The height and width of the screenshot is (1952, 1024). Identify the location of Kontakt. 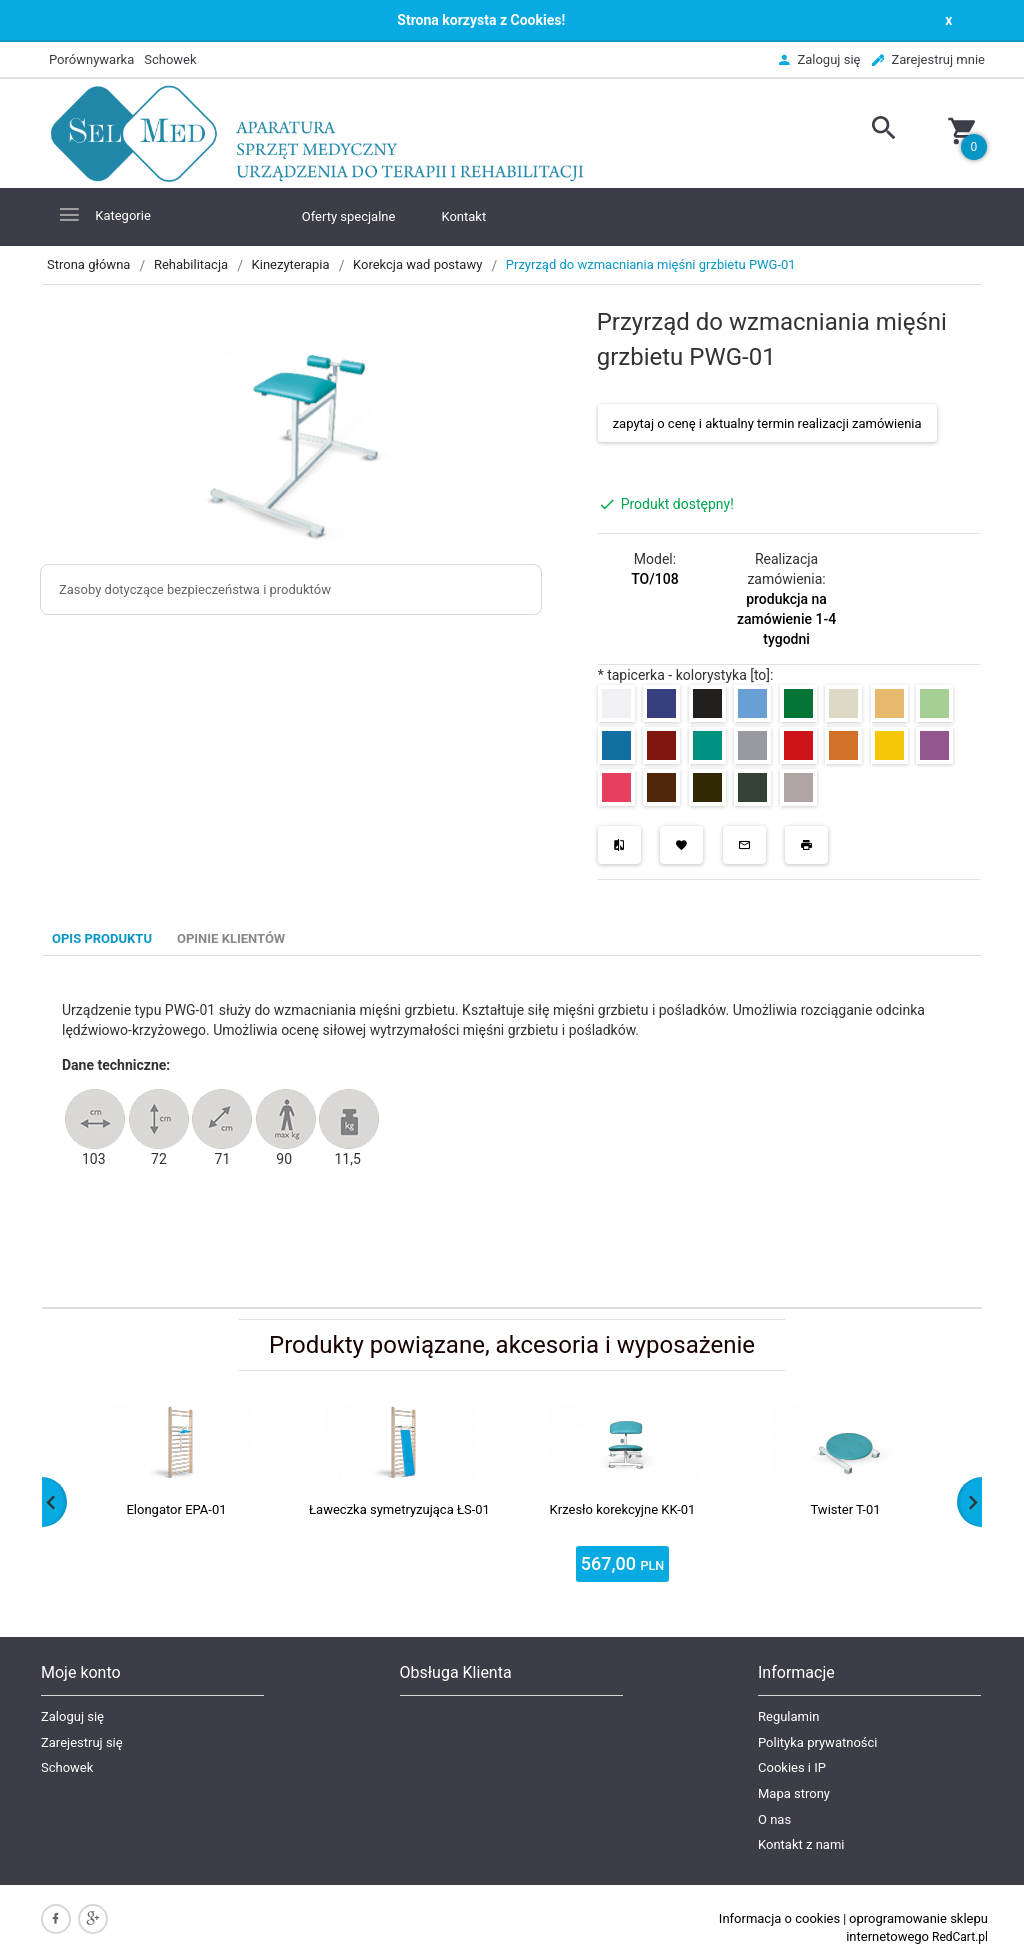
(463, 216).